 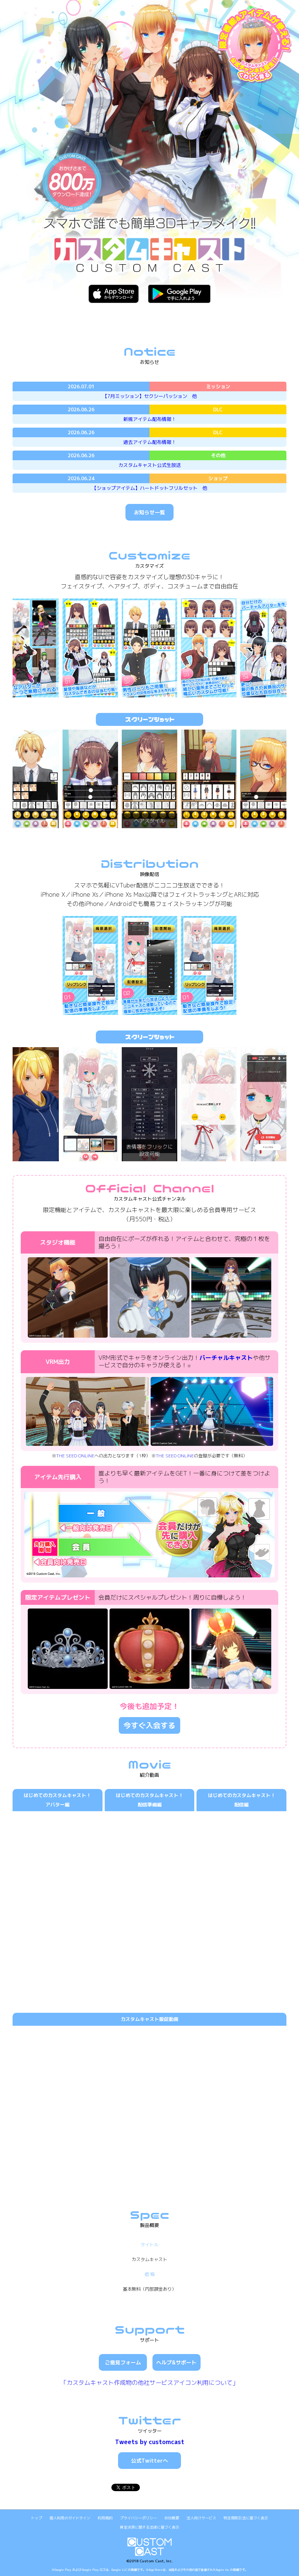 I want to click on 利用規約, so click(x=105, y=2517).